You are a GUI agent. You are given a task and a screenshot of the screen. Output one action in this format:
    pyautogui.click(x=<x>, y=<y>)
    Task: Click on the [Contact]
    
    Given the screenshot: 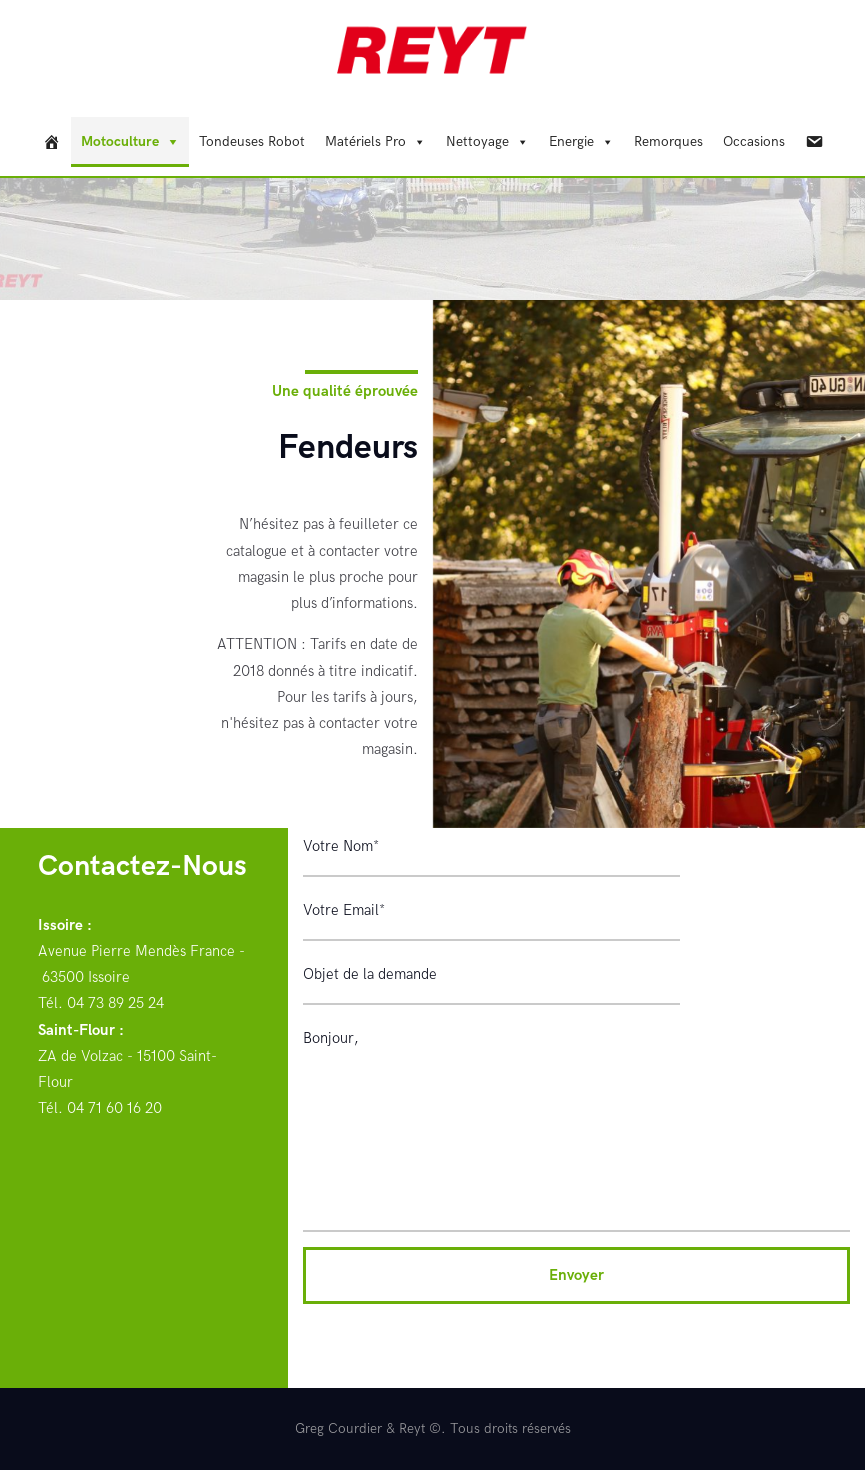 What is the action you would take?
    pyautogui.click(x=814, y=142)
    